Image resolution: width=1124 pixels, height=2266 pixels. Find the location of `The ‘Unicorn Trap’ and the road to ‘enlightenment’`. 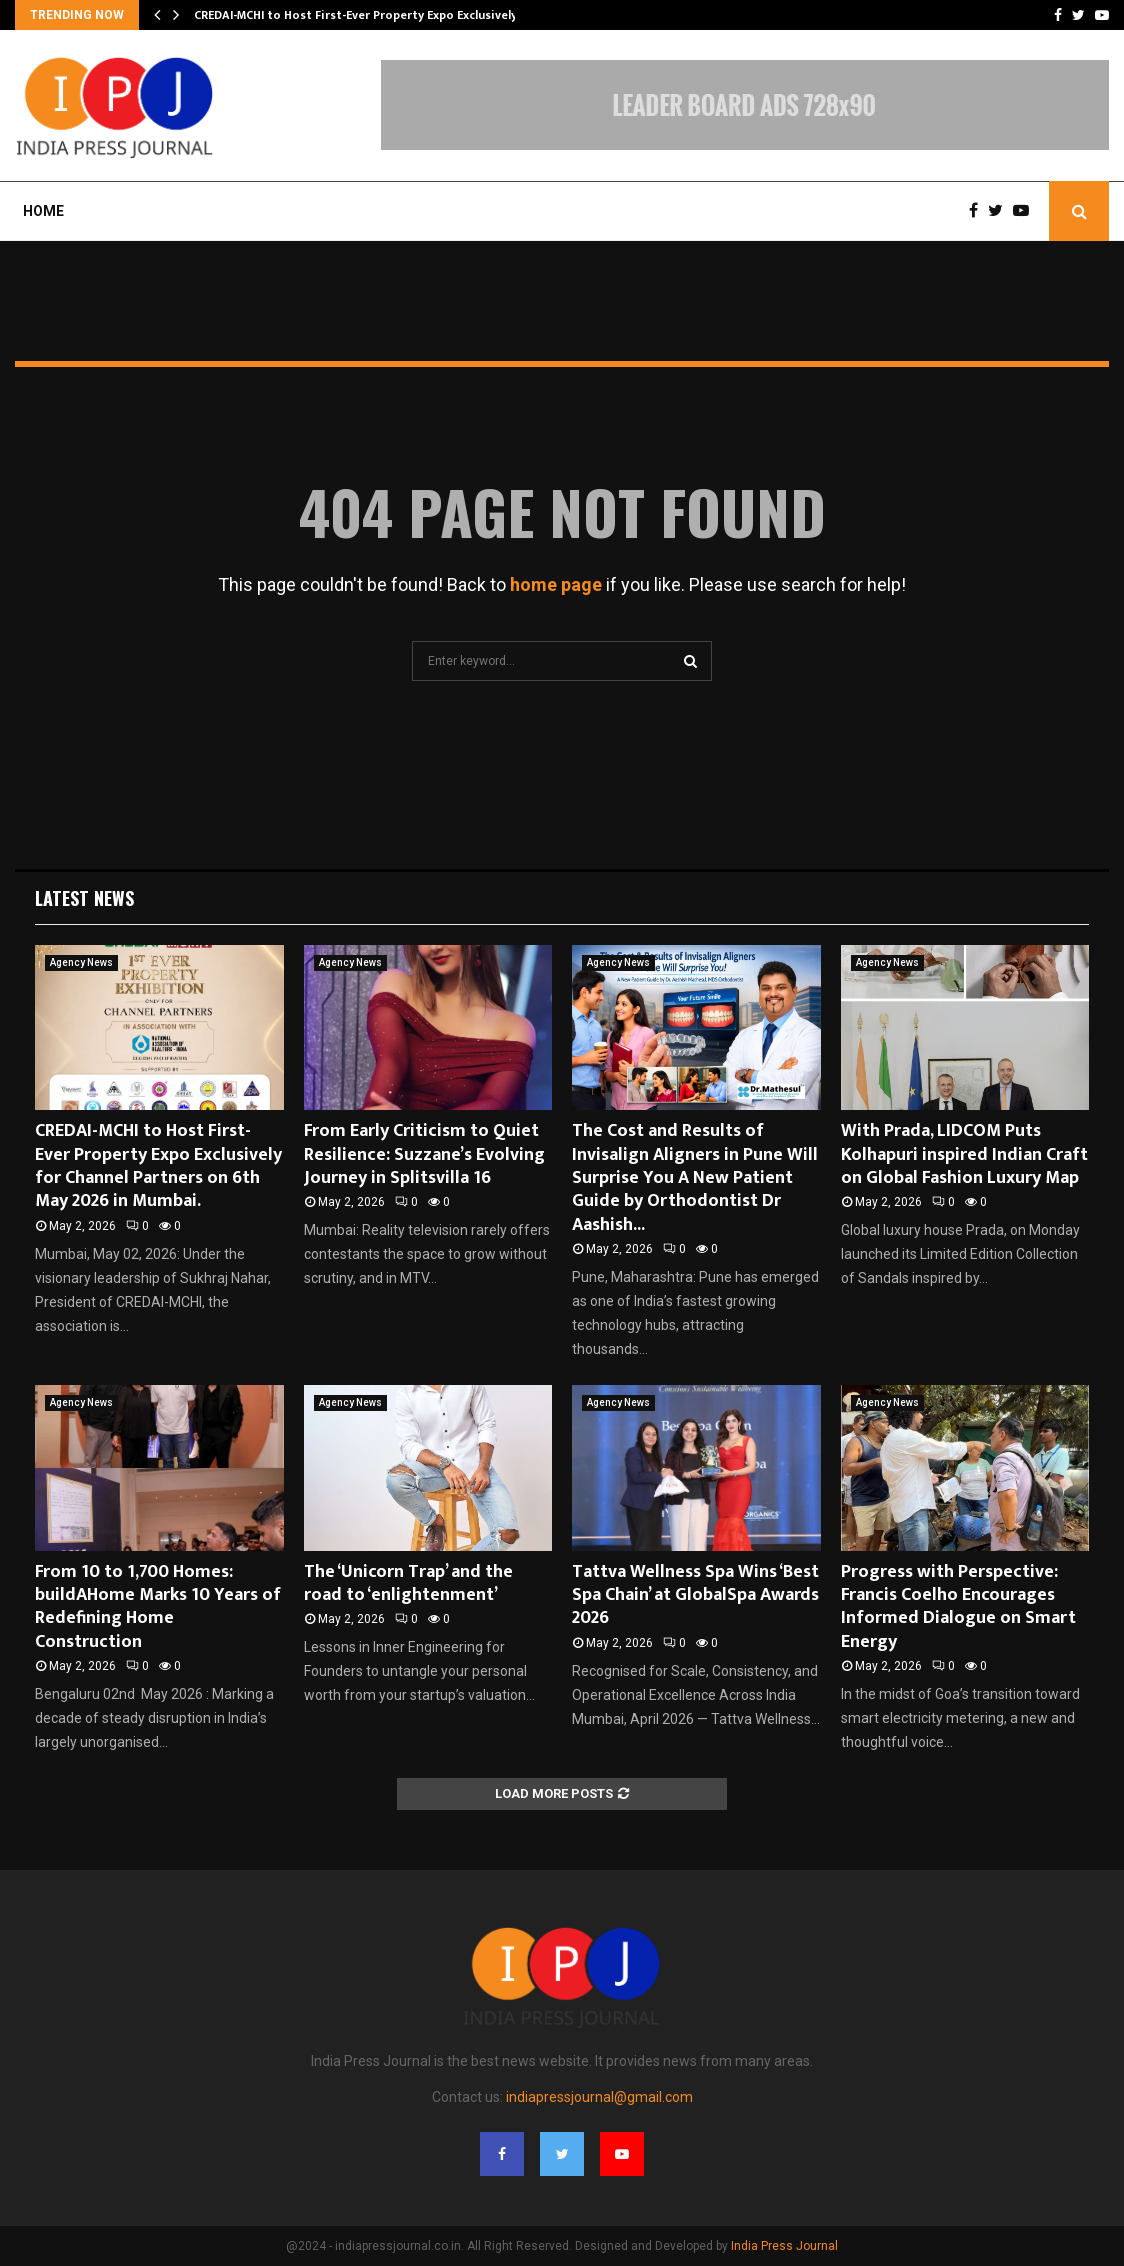

The ‘Unicorn Trap’ and the road to ‘enlightenment’ is located at coordinates (408, 1583).